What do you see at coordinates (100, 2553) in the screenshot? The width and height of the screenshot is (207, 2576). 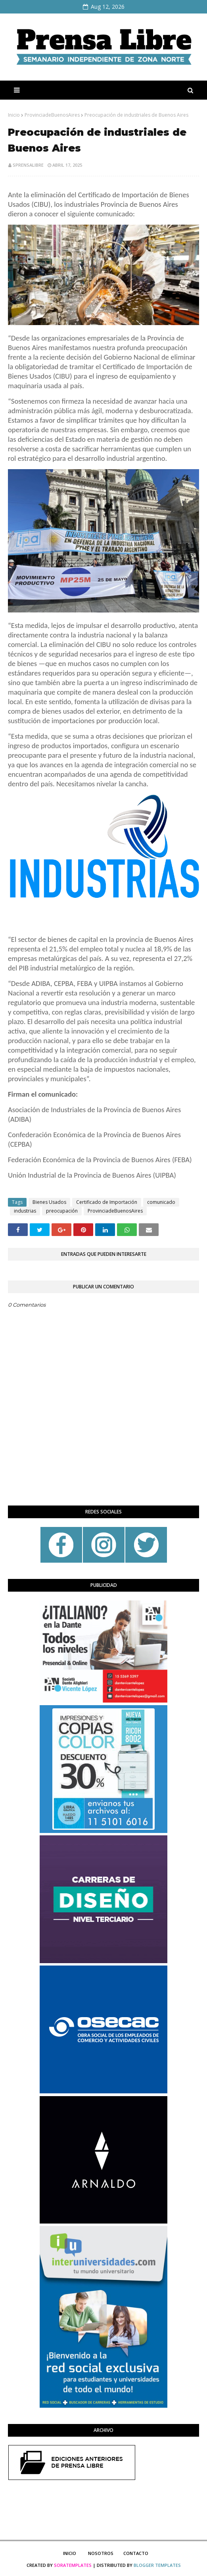 I see `Nosotros` at bounding box center [100, 2553].